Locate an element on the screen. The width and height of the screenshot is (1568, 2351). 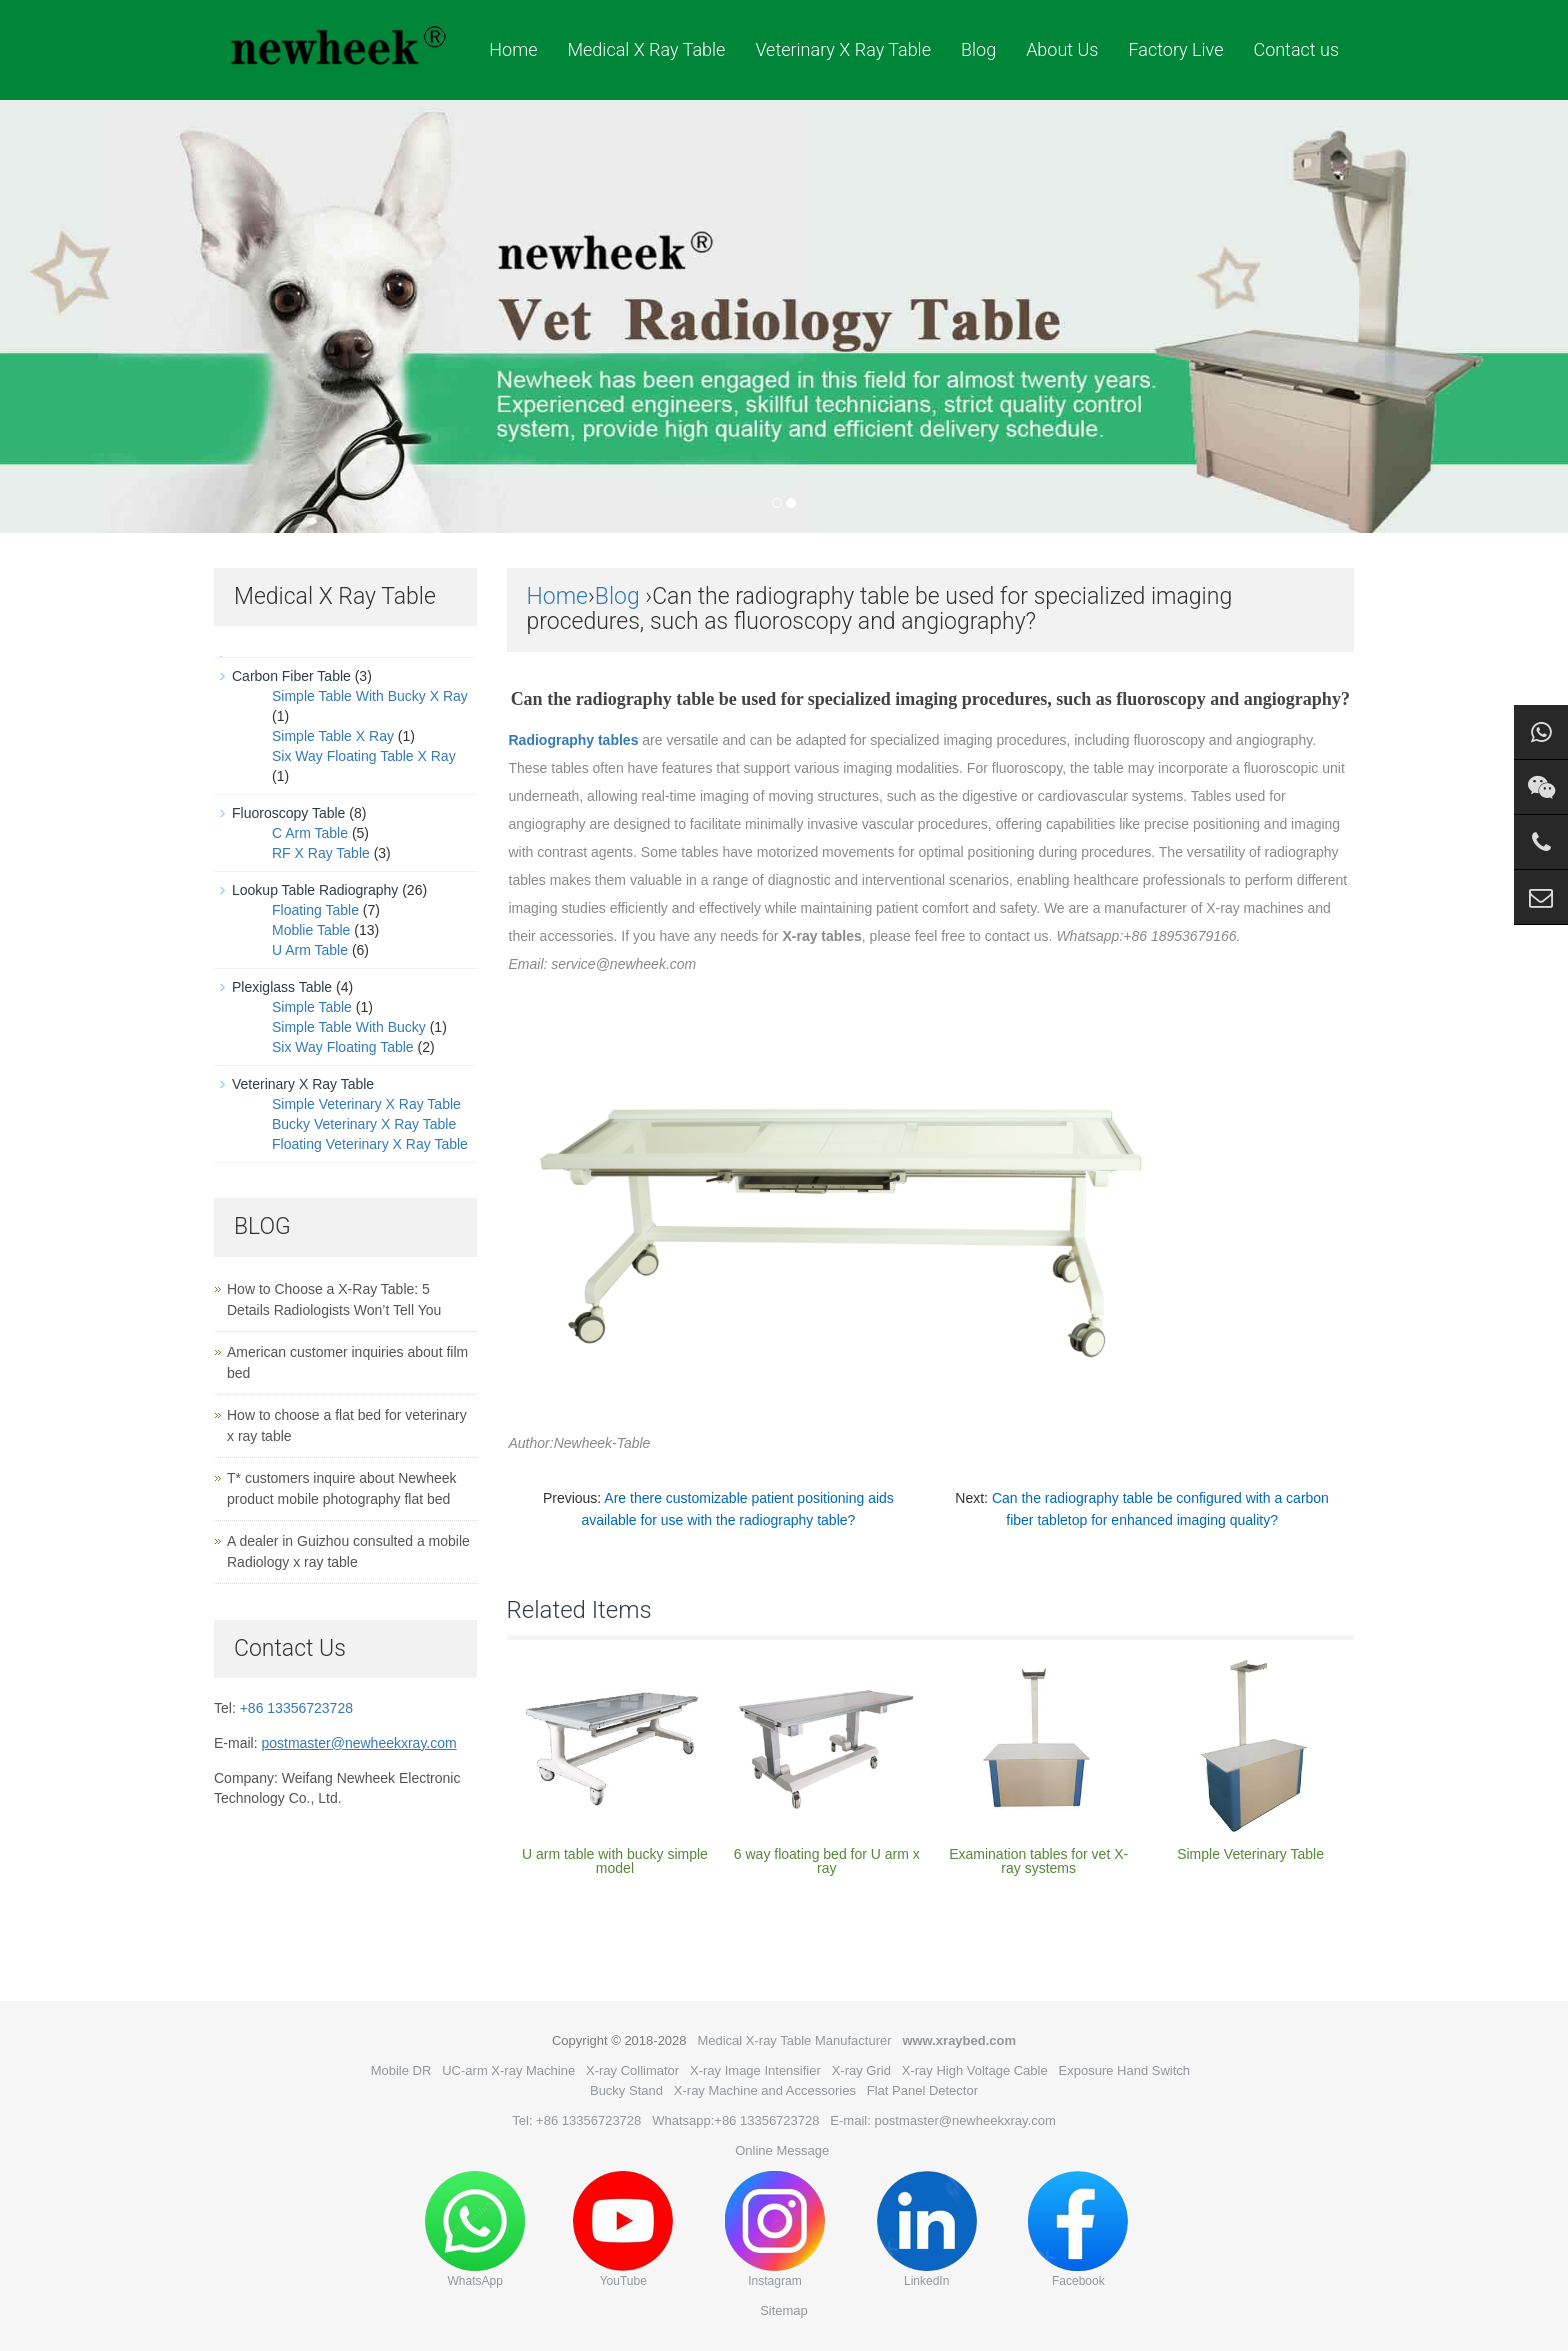
About Us is located at coordinates (1062, 49).